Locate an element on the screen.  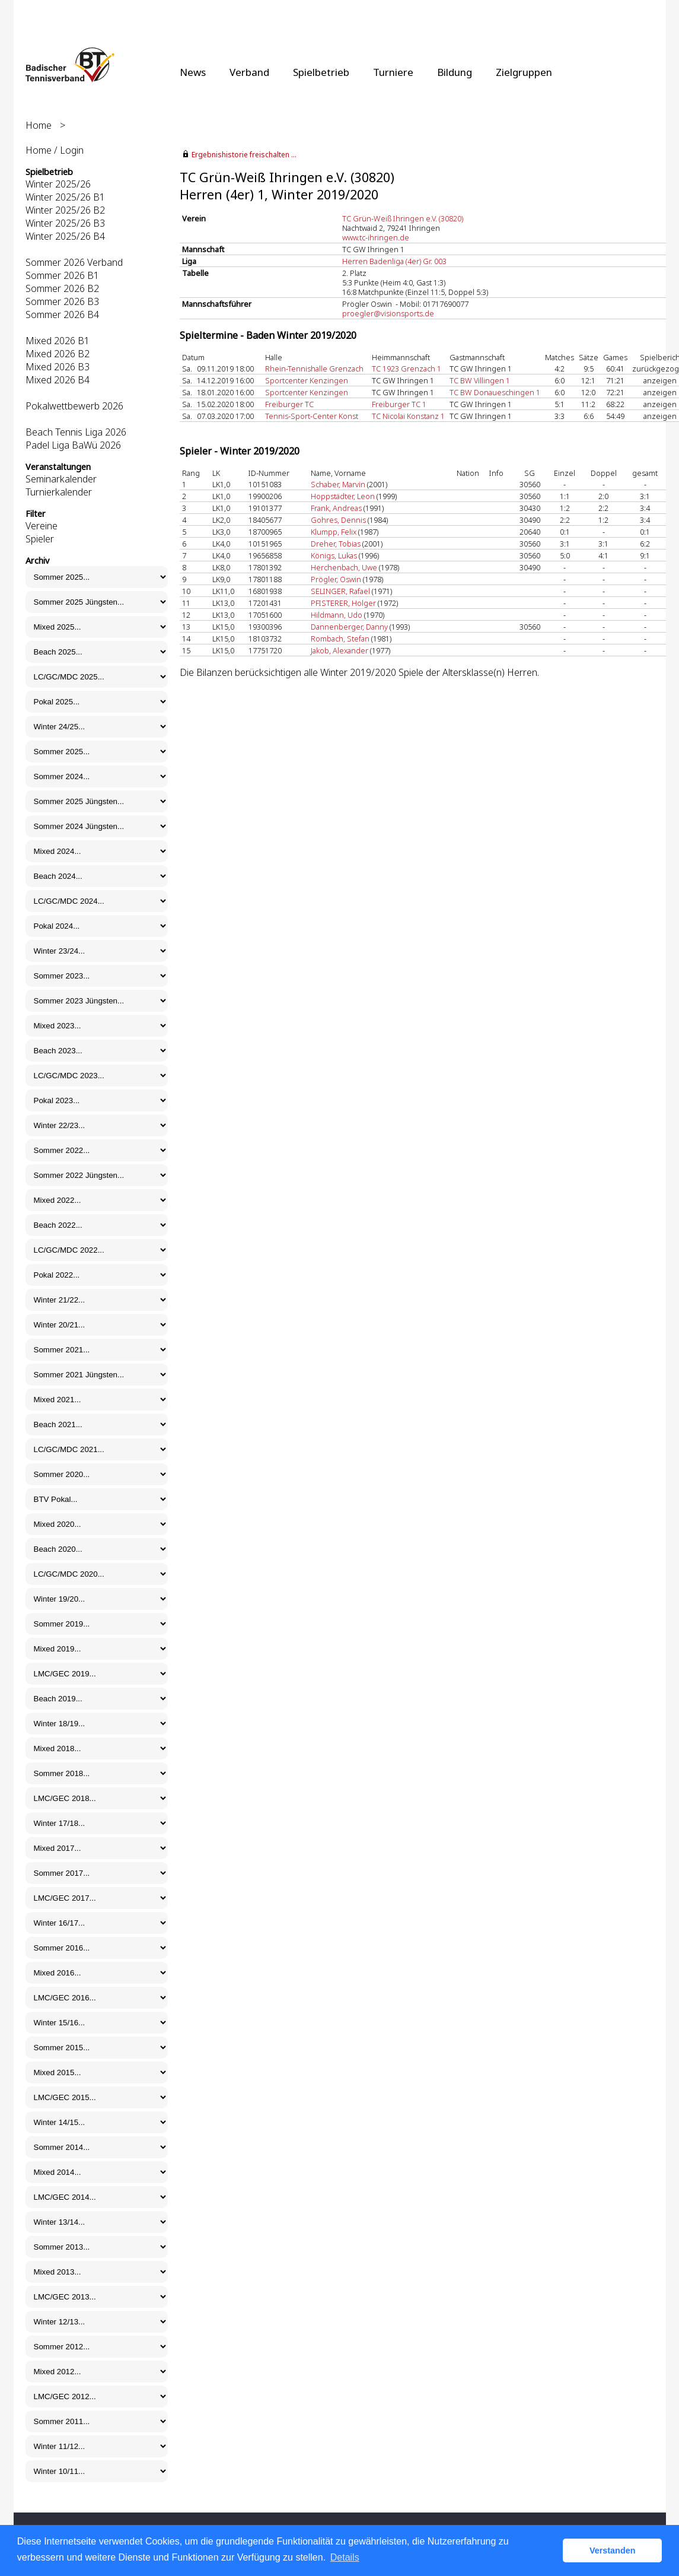
Spieler is located at coordinates (39, 538).